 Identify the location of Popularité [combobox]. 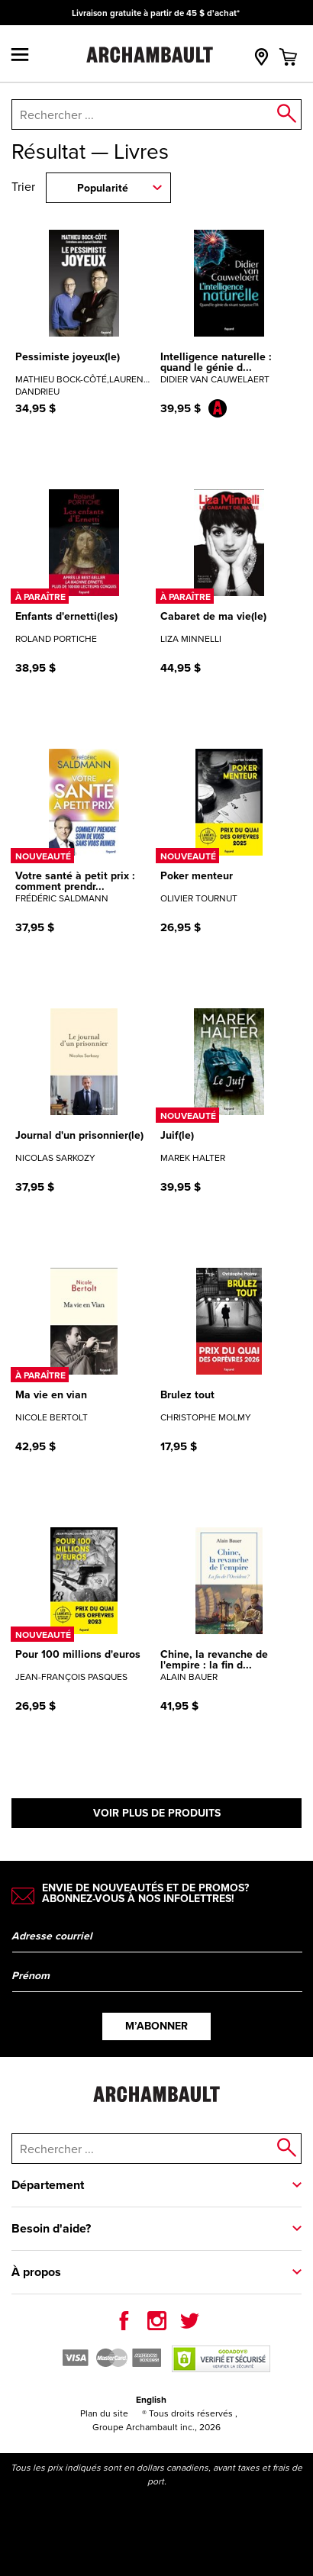
(102, 188).